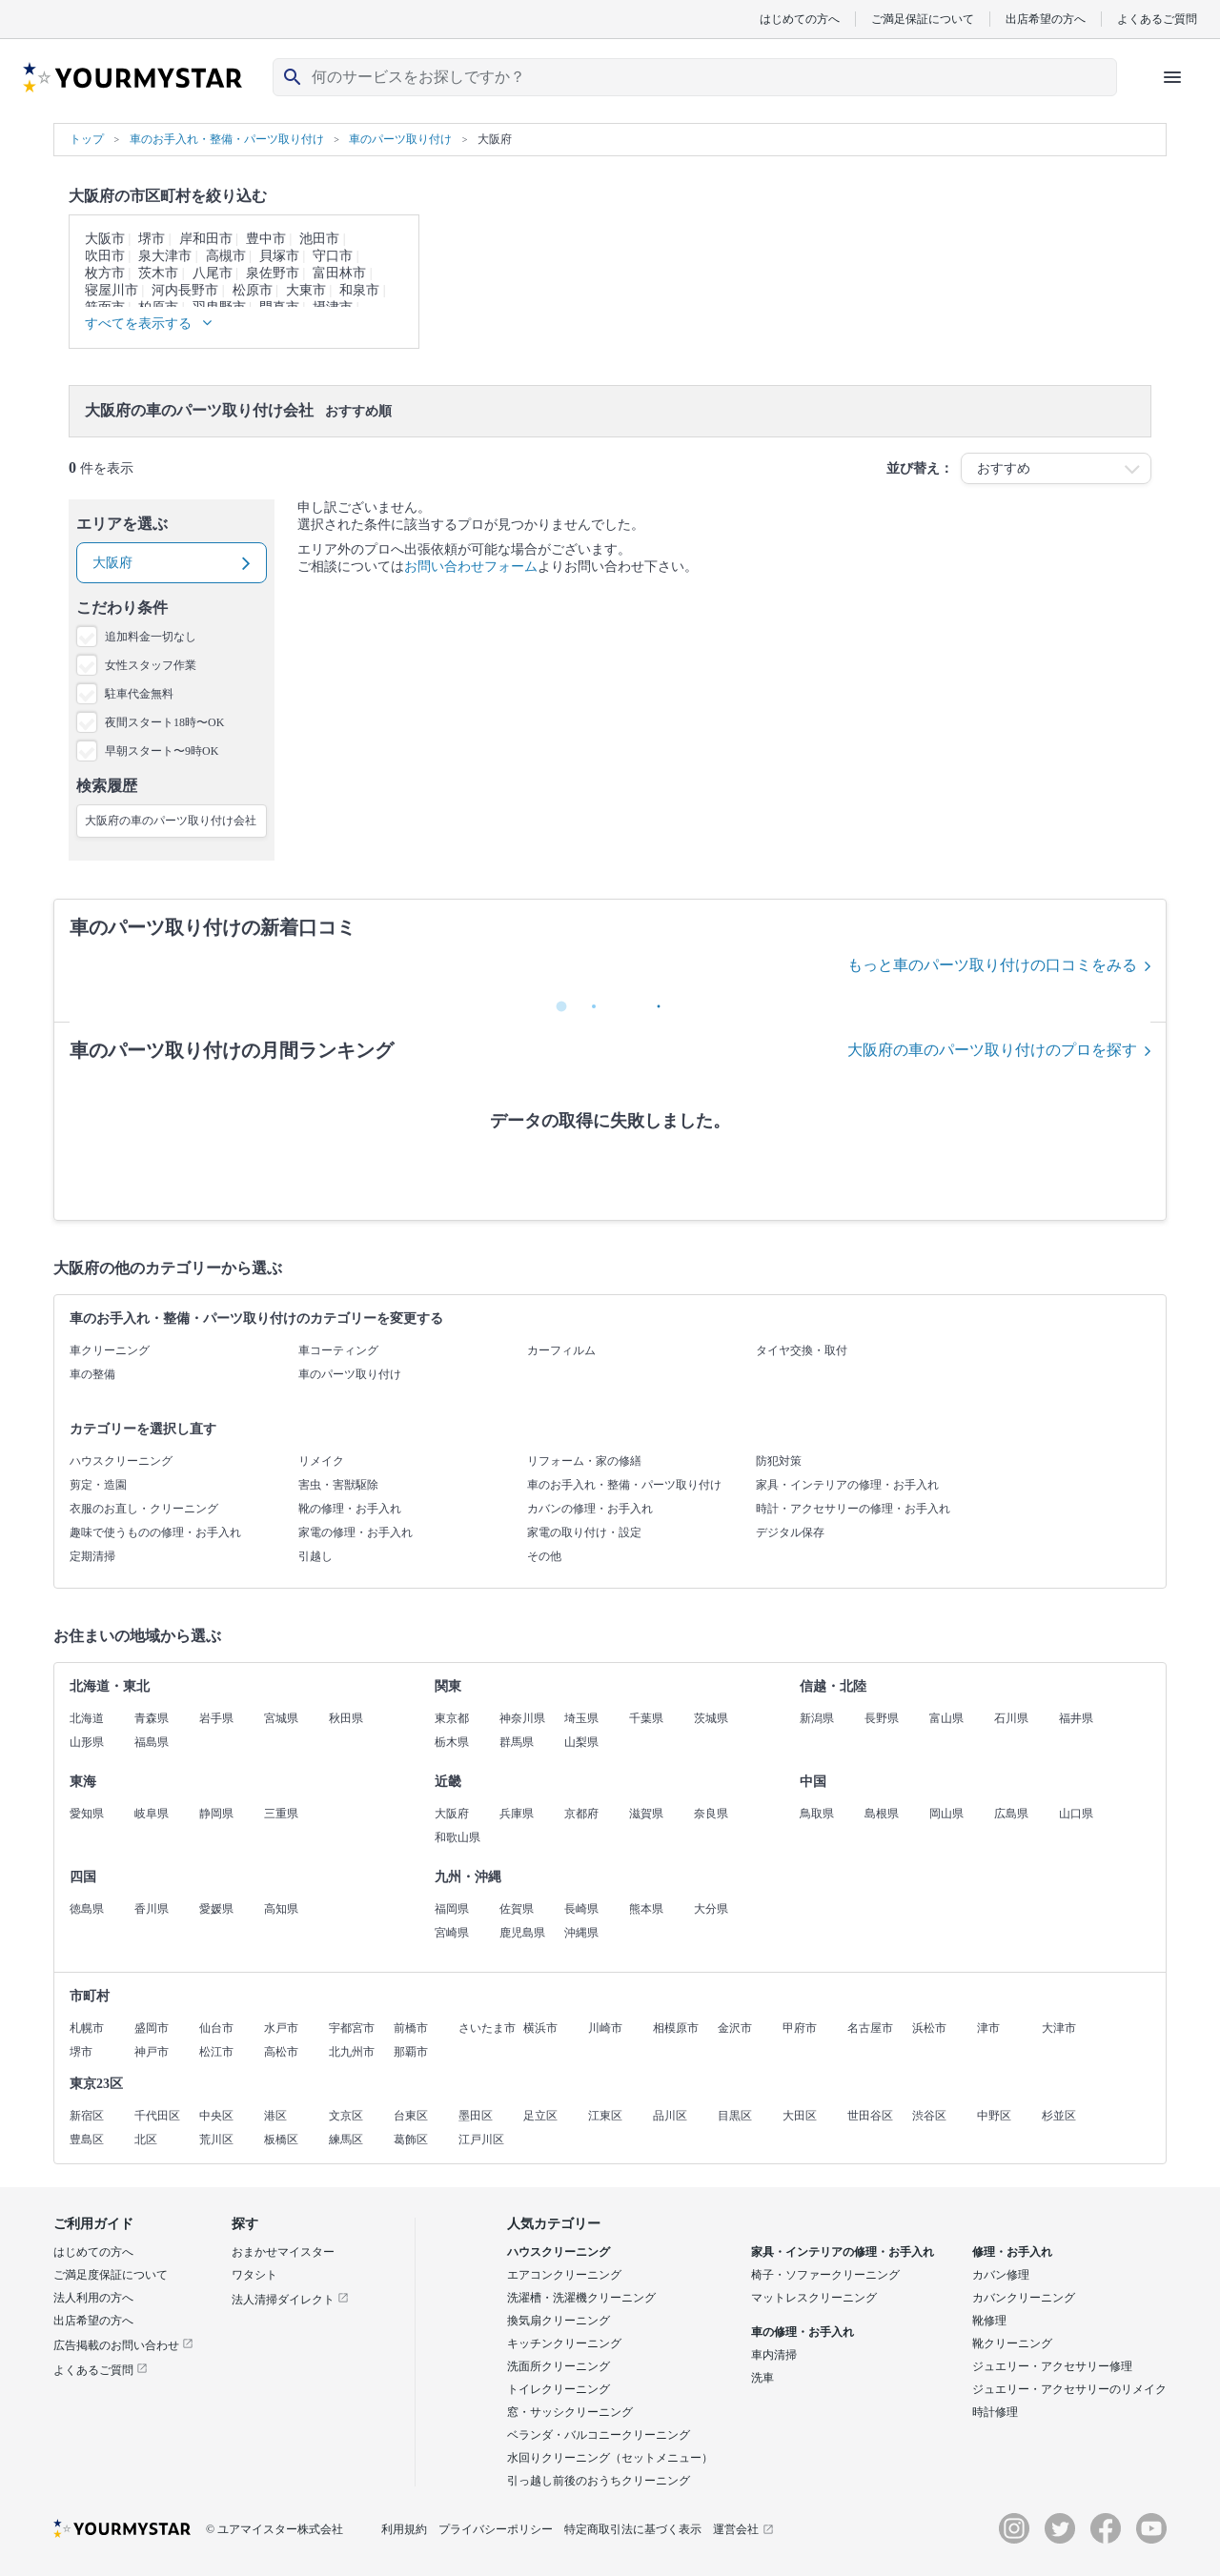  I want to click on 台東区, so click(411, 2115).